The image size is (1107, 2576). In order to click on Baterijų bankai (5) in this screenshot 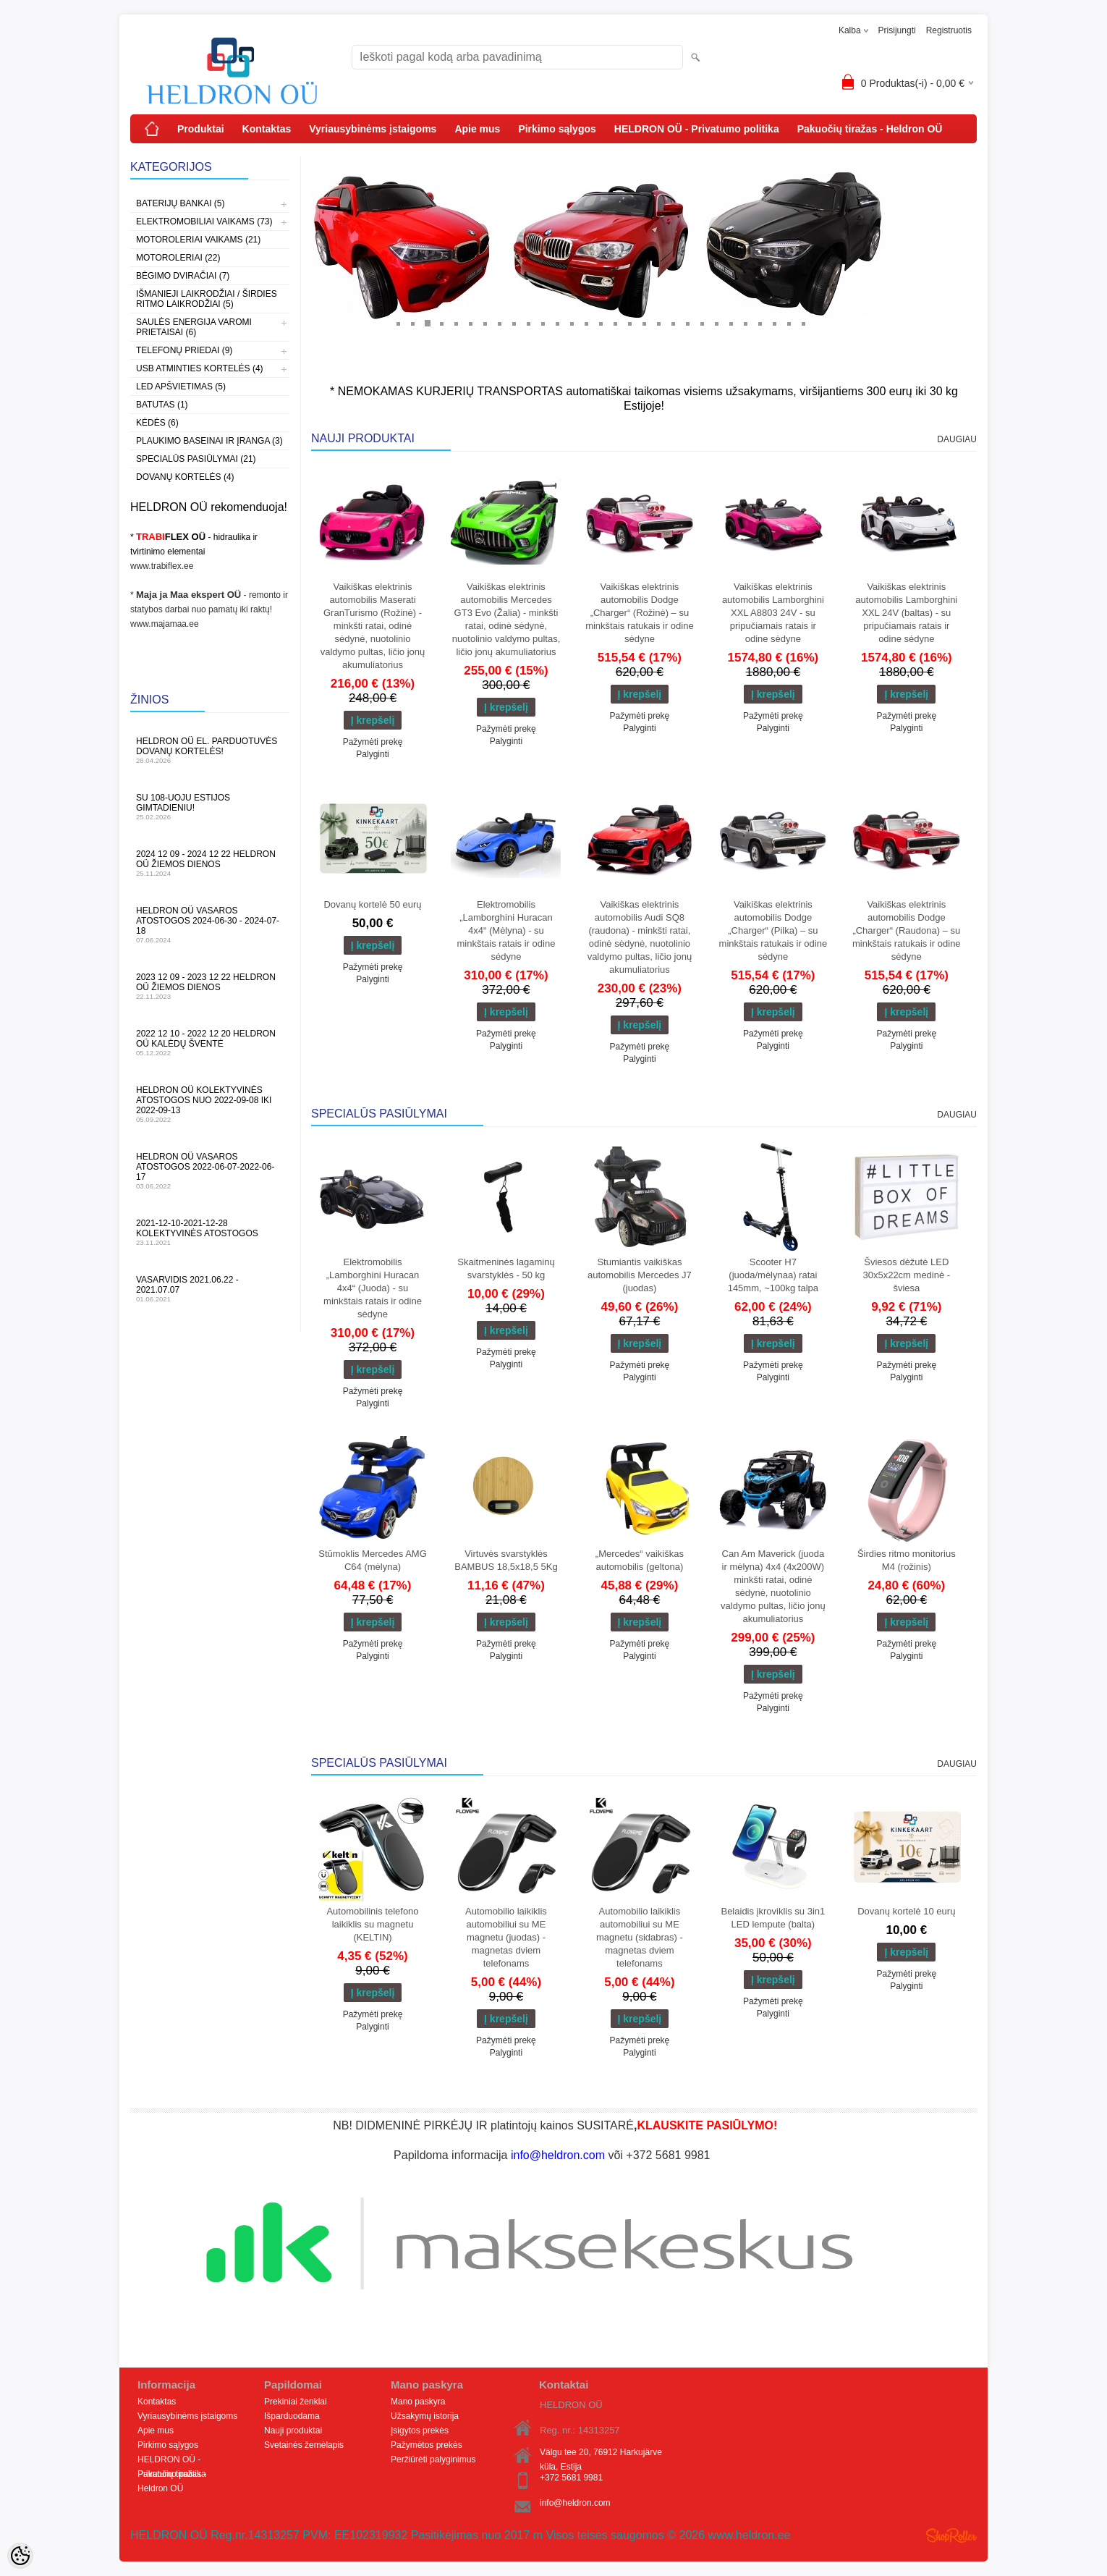, I will do `click(180, 203)`.